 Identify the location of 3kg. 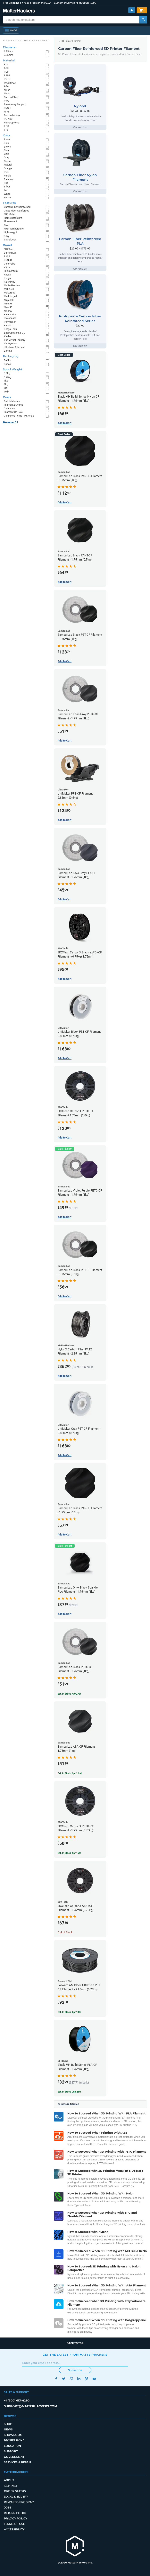
(6, 384).